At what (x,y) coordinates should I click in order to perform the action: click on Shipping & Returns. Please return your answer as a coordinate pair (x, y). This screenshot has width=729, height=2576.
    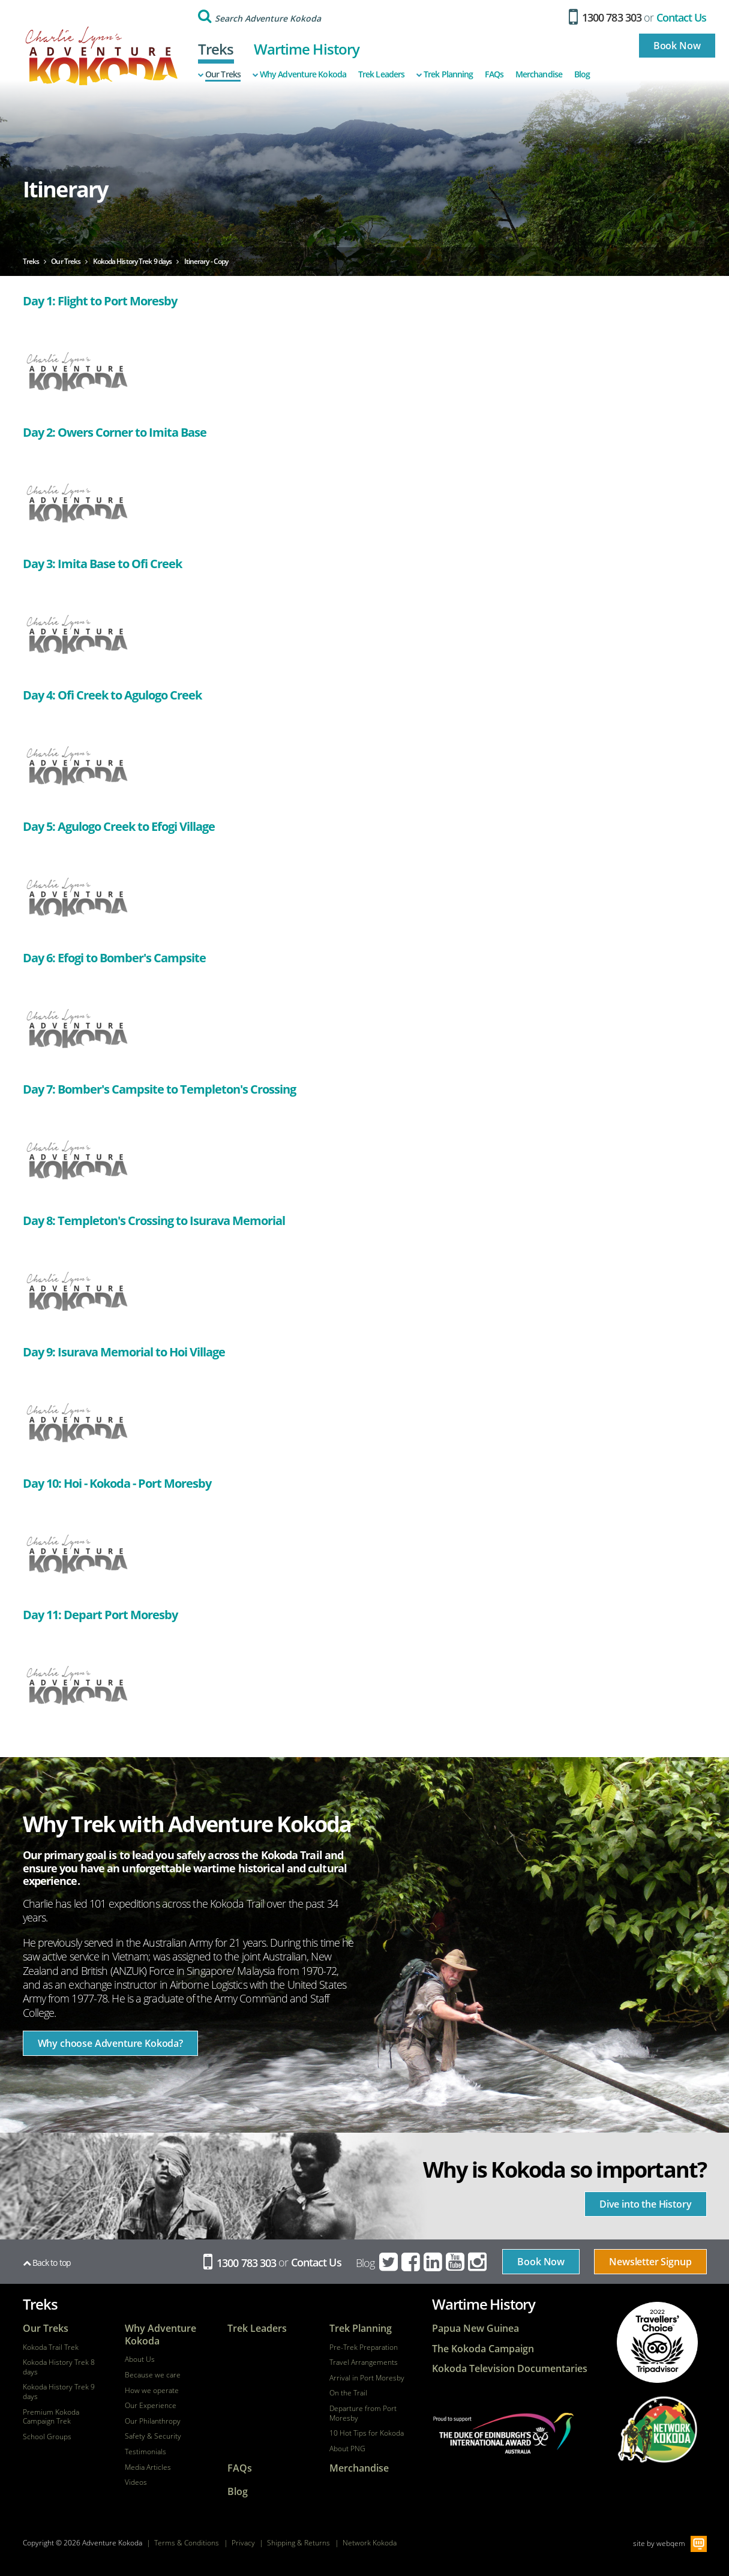
    Looking at the image, I should click on (298, 2543).